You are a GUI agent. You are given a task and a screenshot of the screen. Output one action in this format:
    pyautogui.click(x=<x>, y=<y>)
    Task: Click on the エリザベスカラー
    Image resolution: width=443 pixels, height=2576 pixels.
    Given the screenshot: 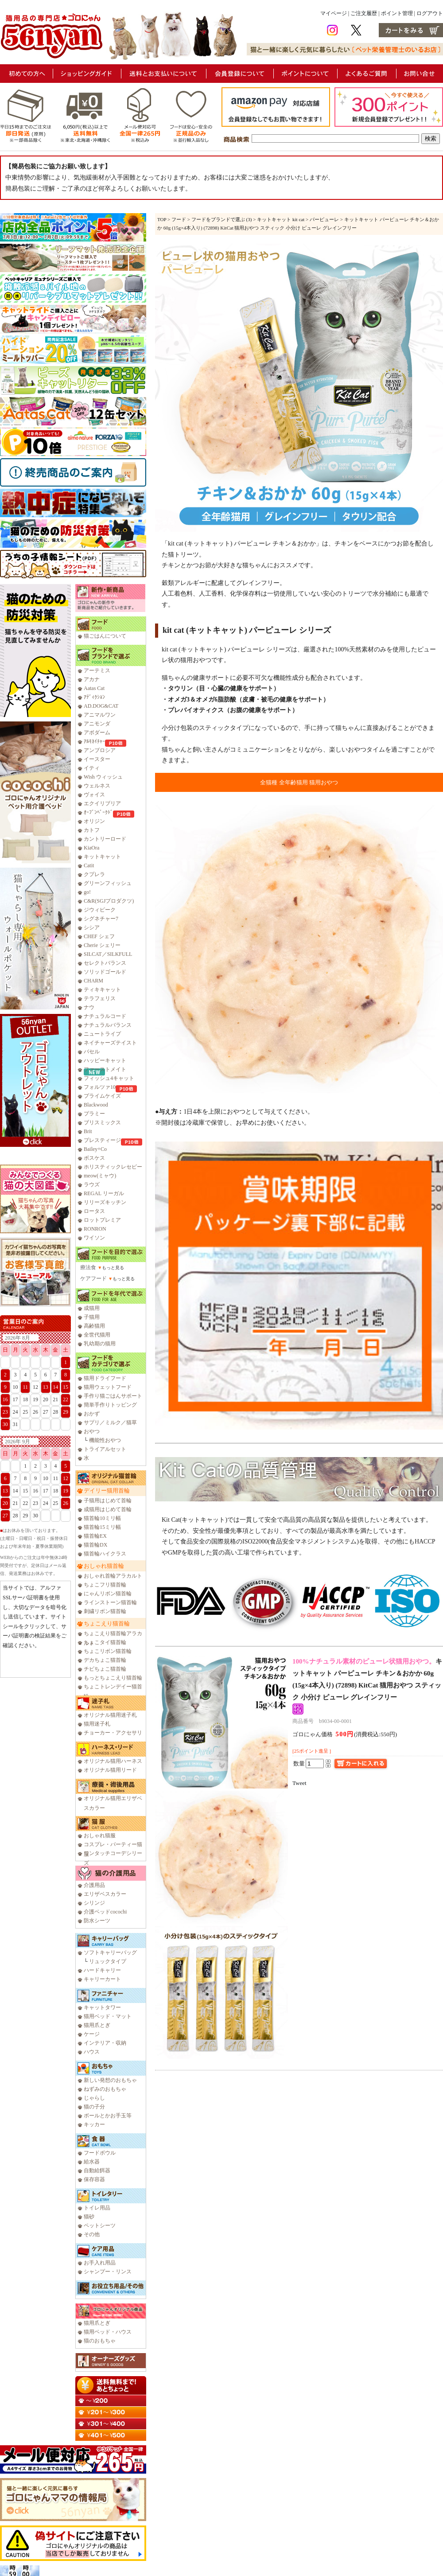 What is the action you would take?
    pyautogui.click(x=105, y=1894)
    